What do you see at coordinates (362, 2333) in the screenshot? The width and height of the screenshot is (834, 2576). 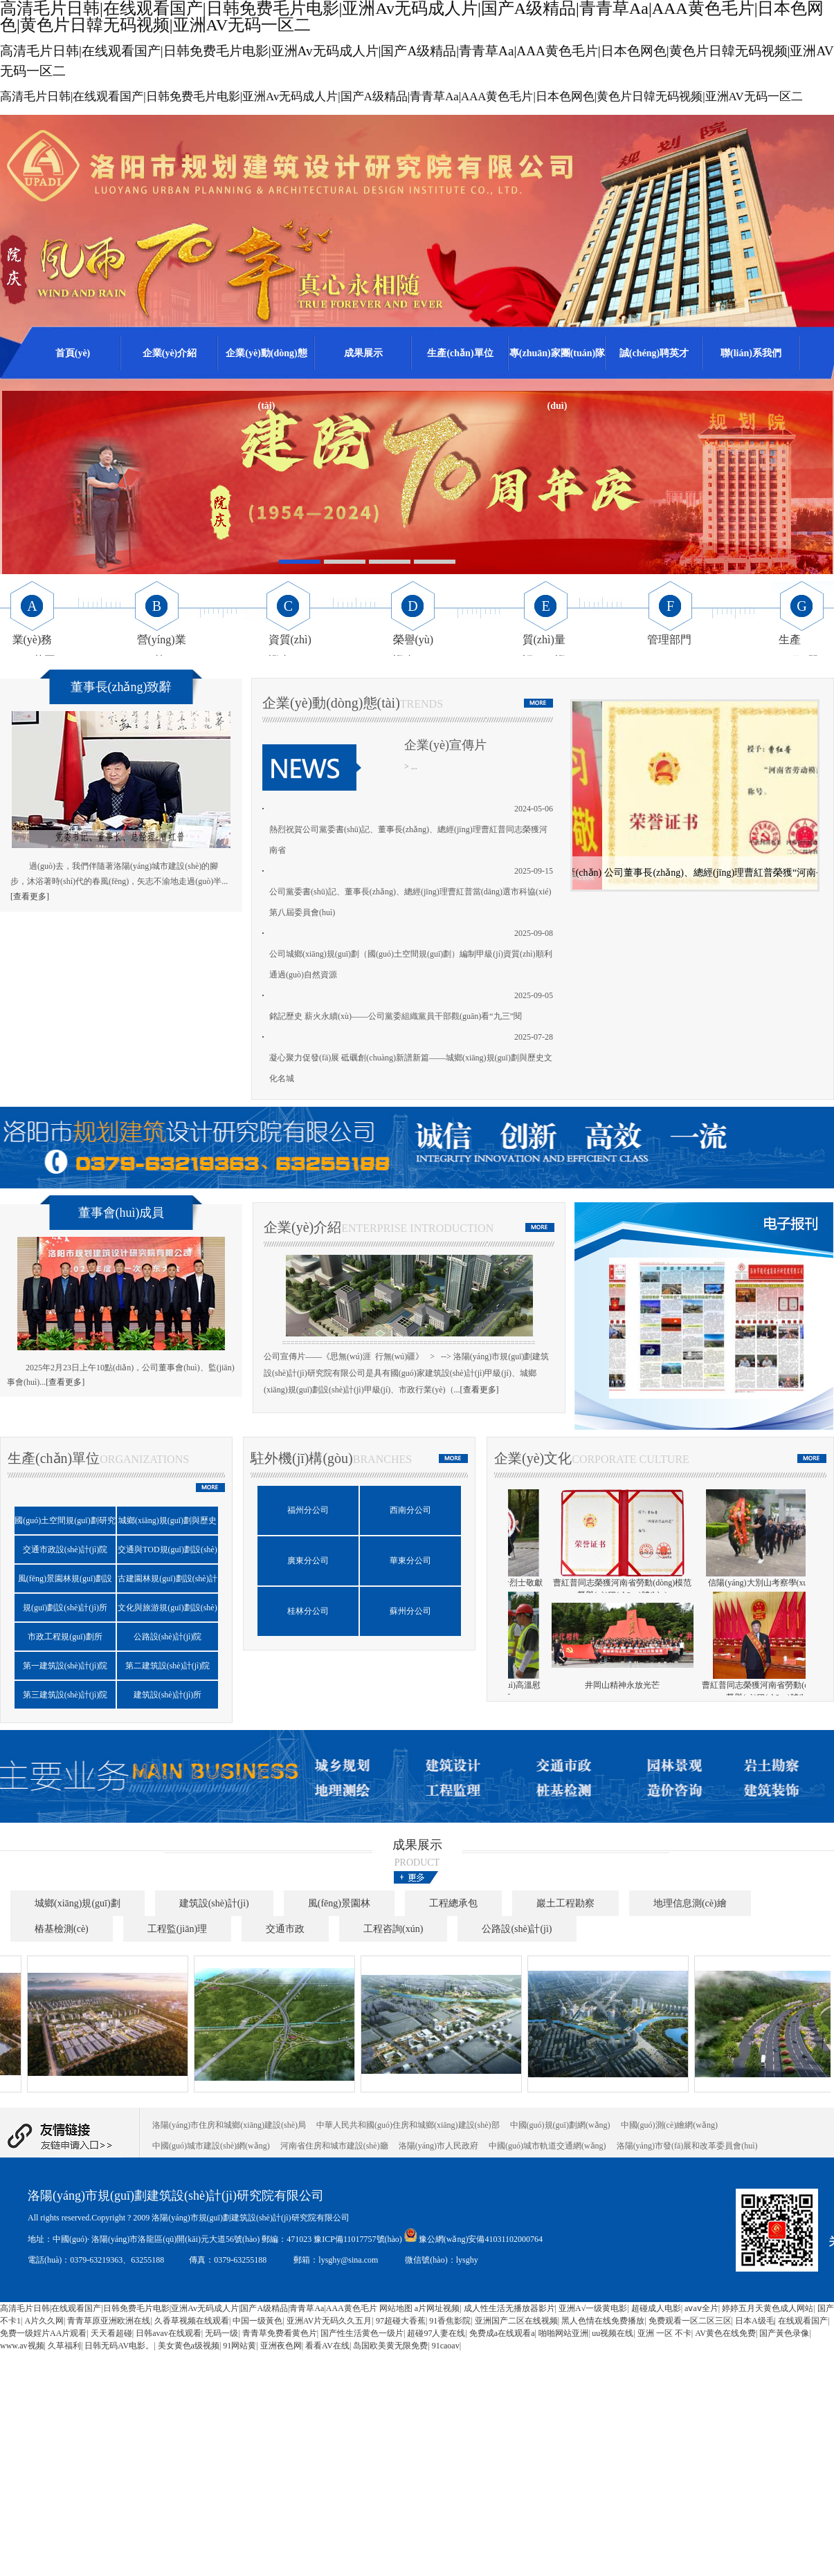 I see `国产性生活黄色一级片` at bounding box center [362, 2333].